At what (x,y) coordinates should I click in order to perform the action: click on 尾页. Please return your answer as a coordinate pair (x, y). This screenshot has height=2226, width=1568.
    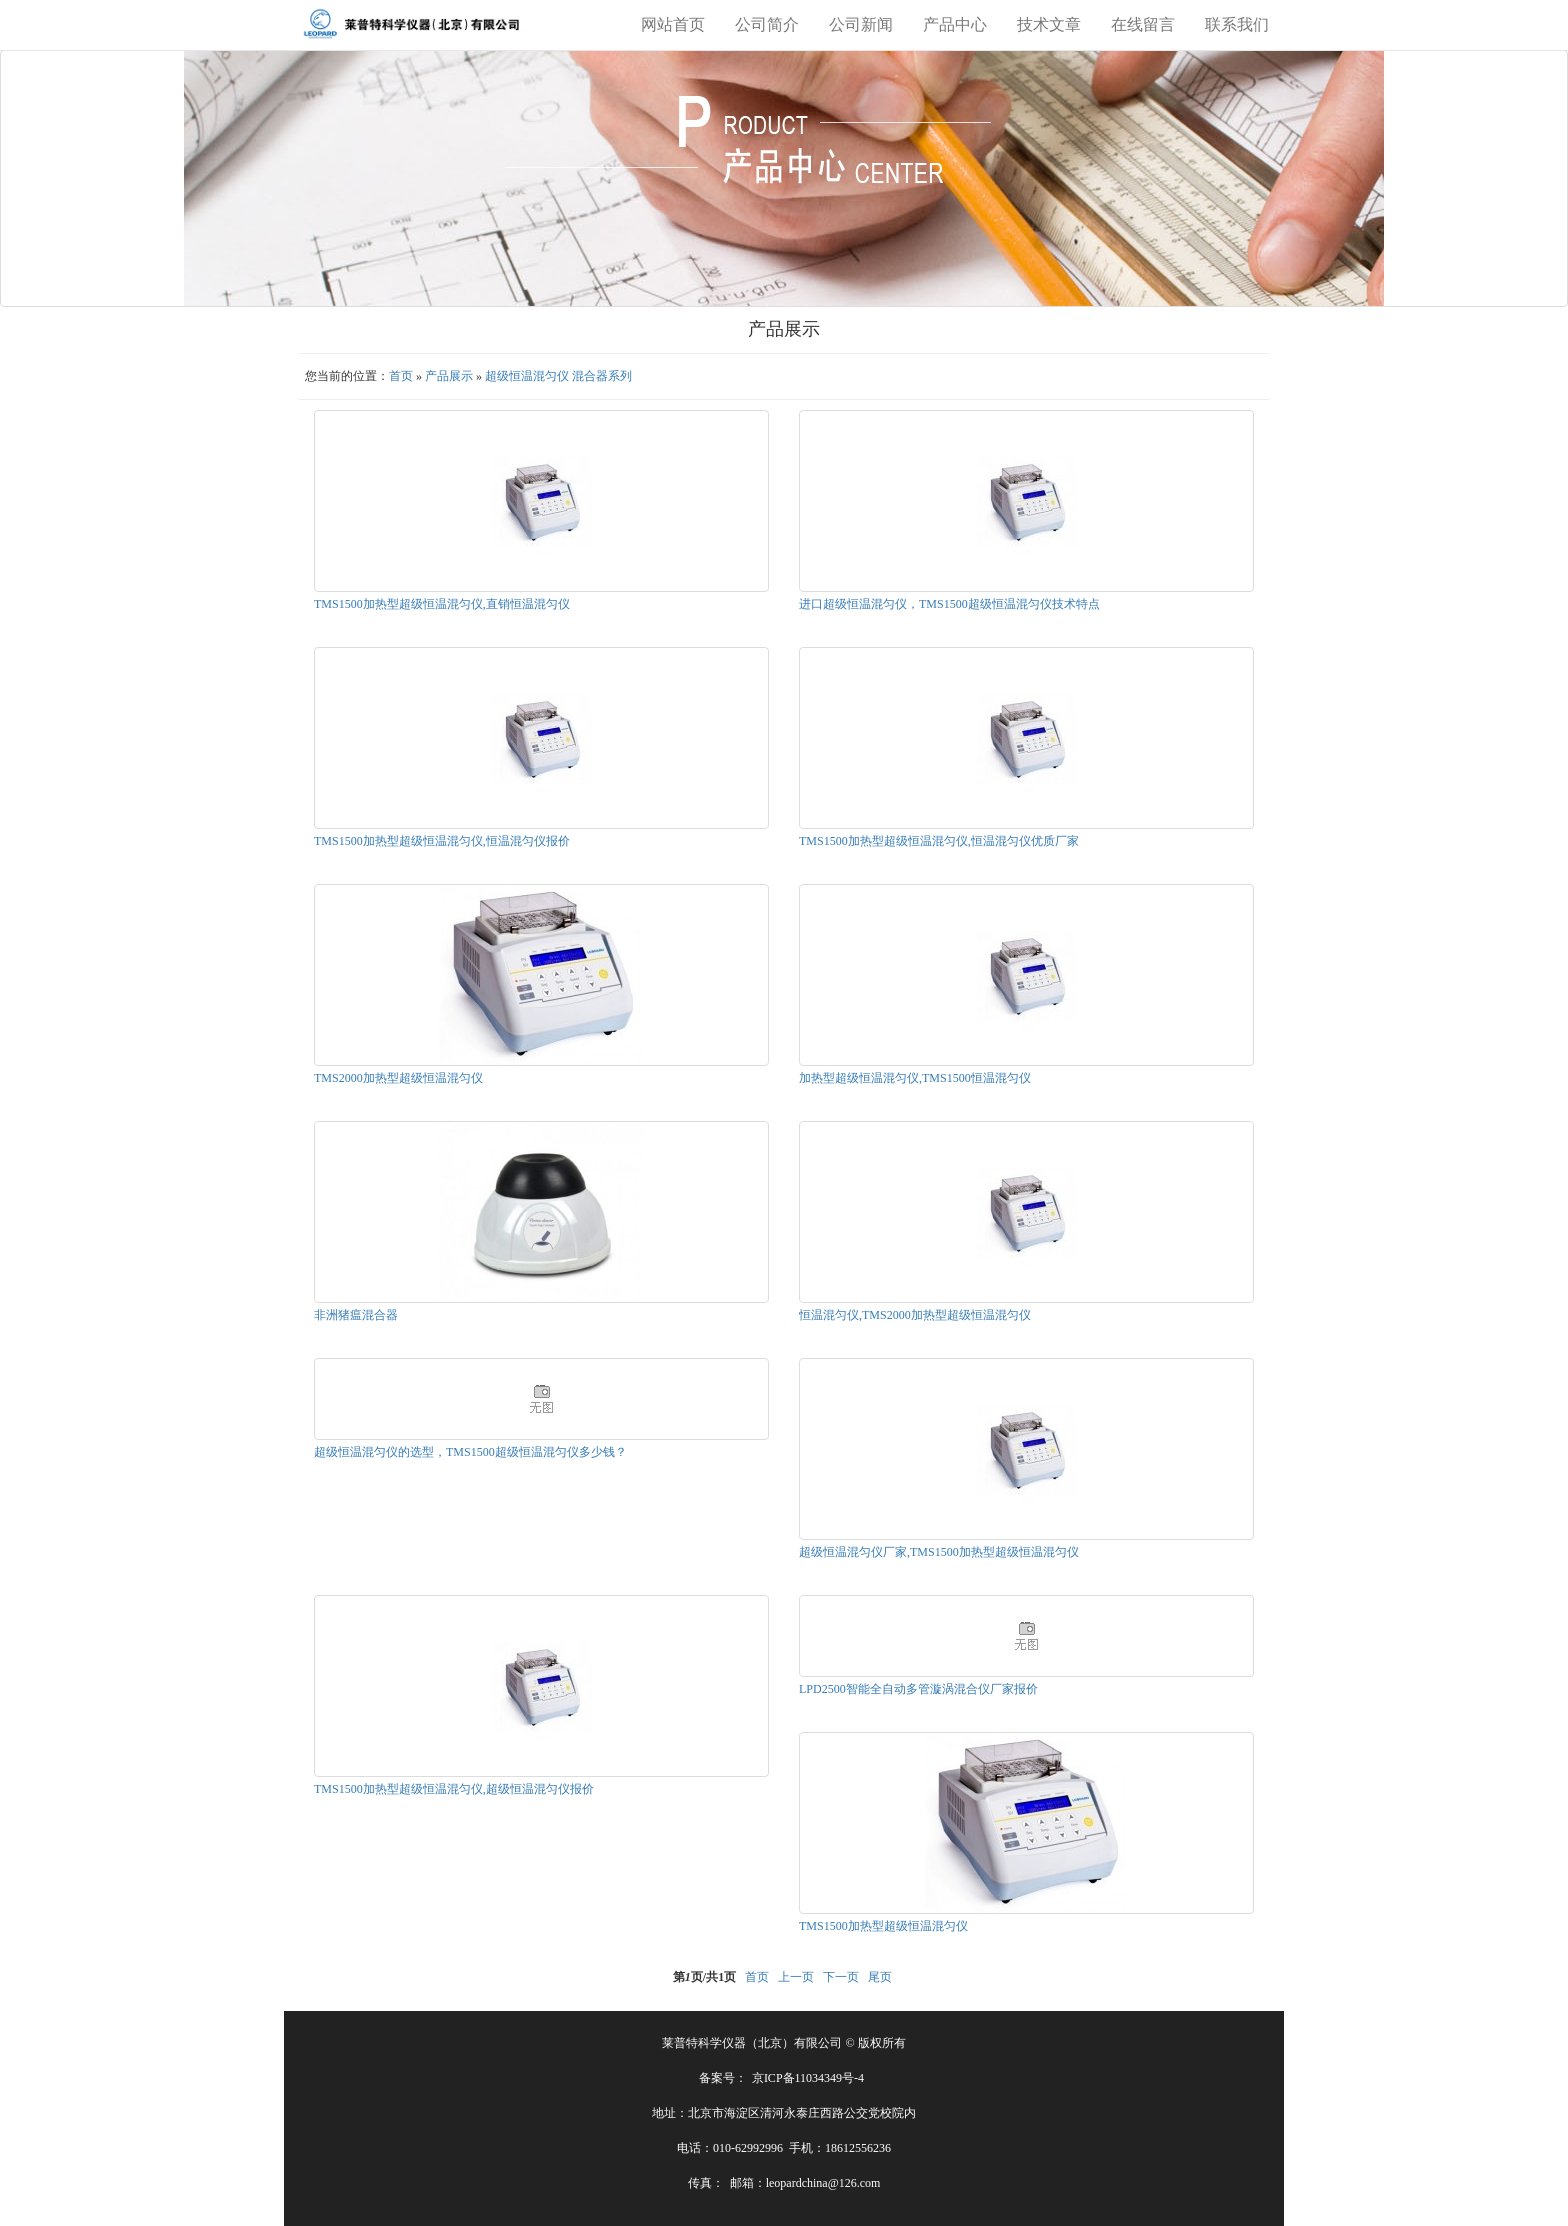
    Looking at the image, I should click on (880, 1977).